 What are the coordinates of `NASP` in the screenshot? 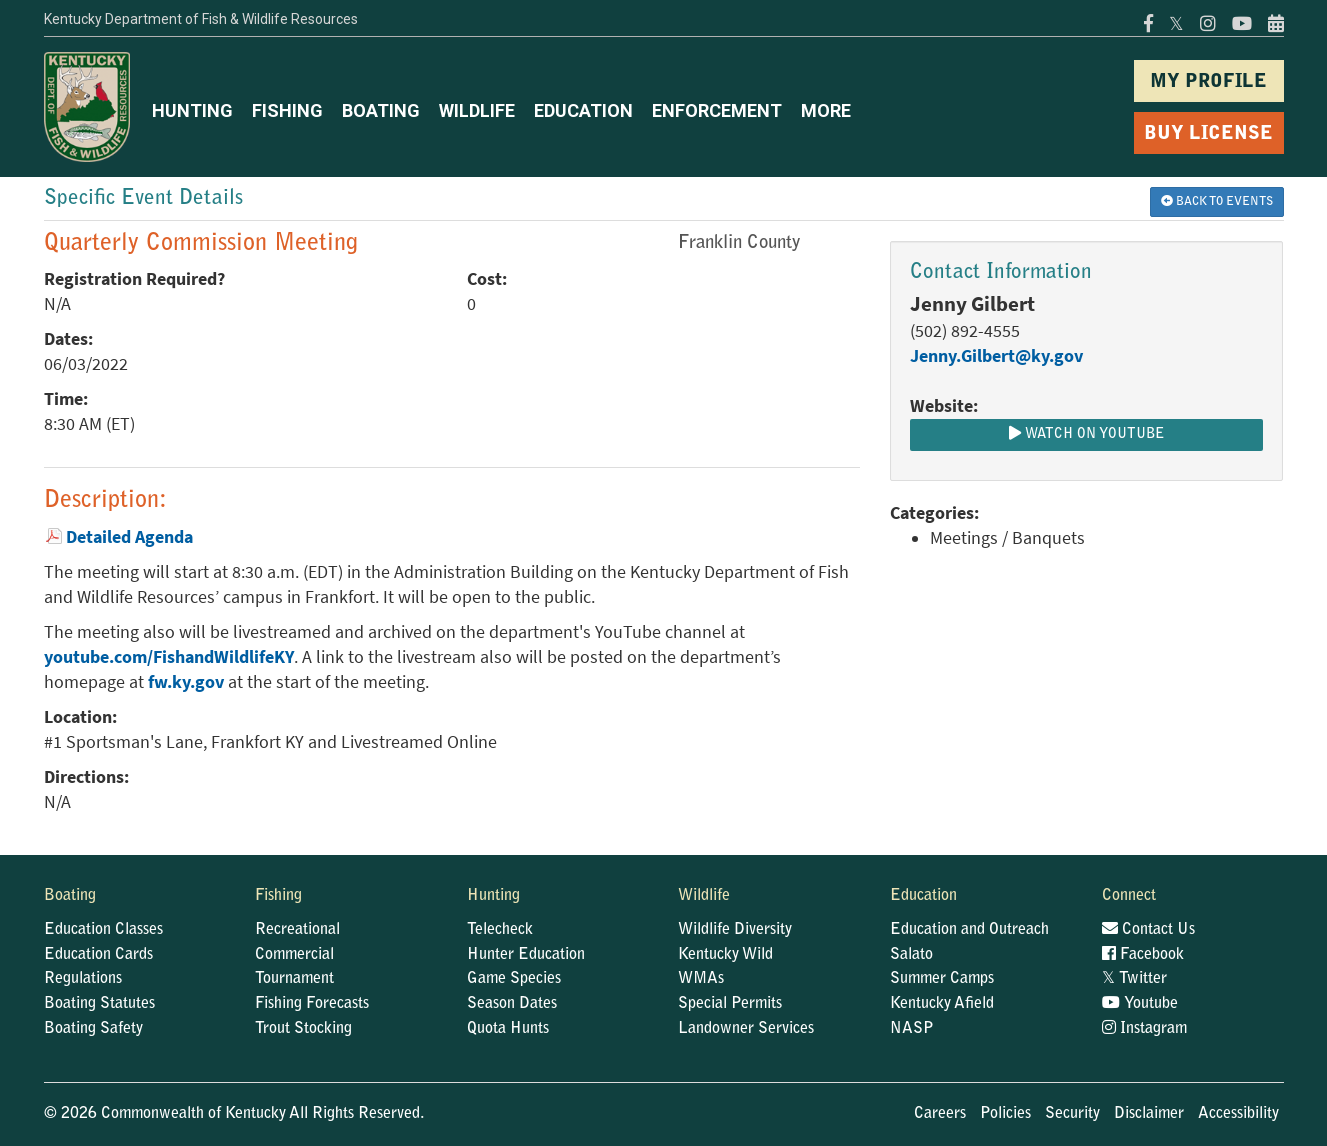 It's located at (912, 1029).